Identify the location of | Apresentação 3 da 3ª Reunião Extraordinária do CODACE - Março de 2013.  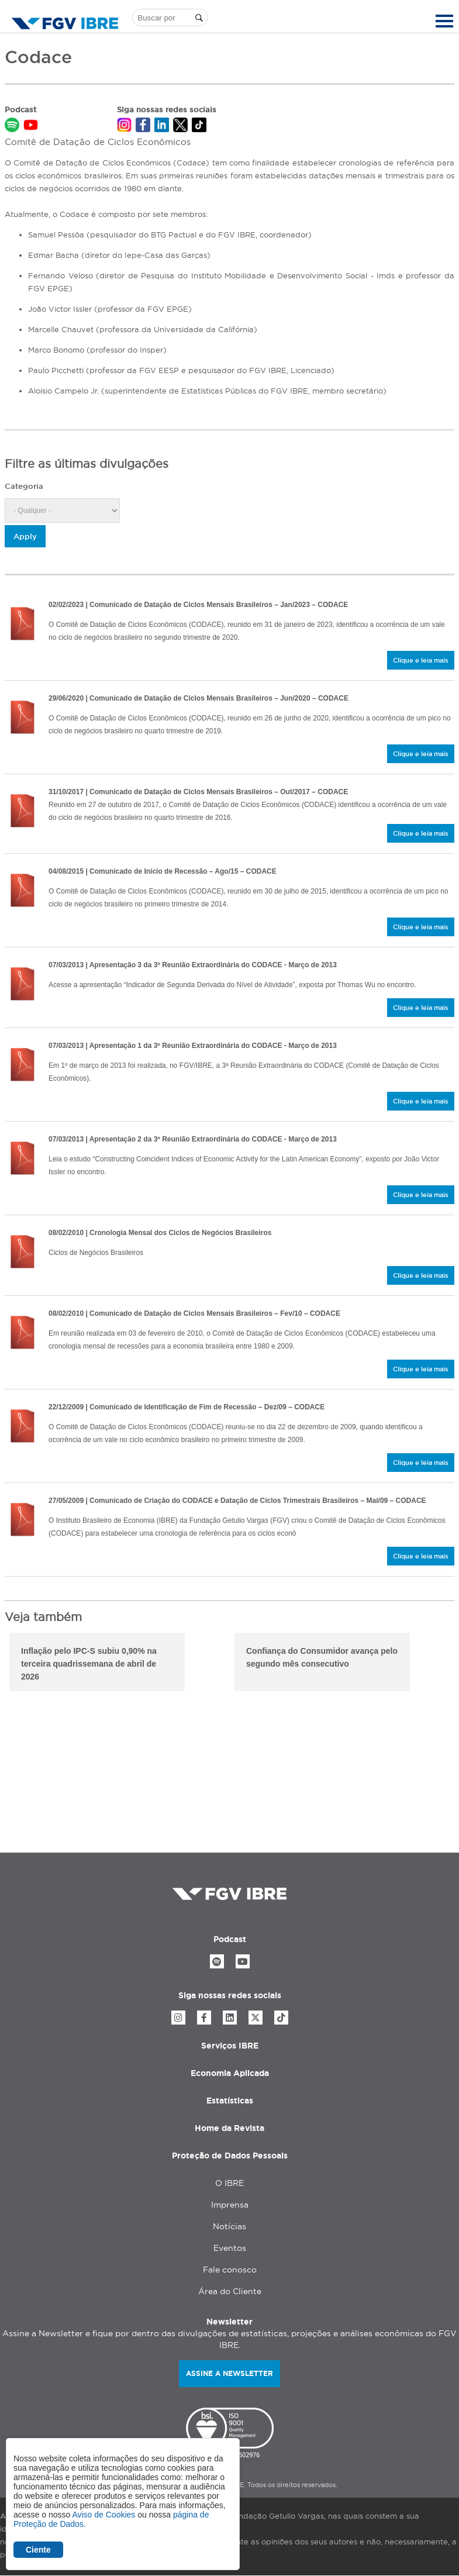
(193, 965).